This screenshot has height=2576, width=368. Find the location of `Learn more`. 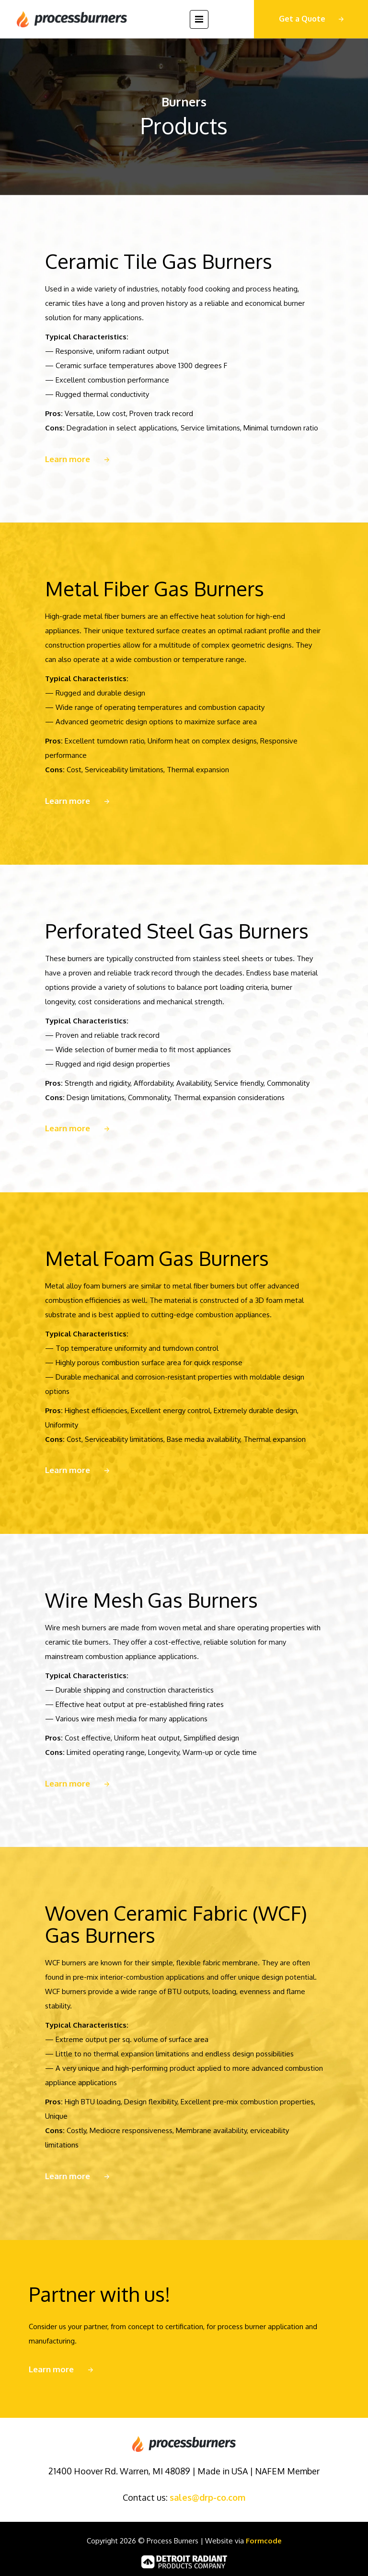

Learn more is located at coordinates (67, 459).